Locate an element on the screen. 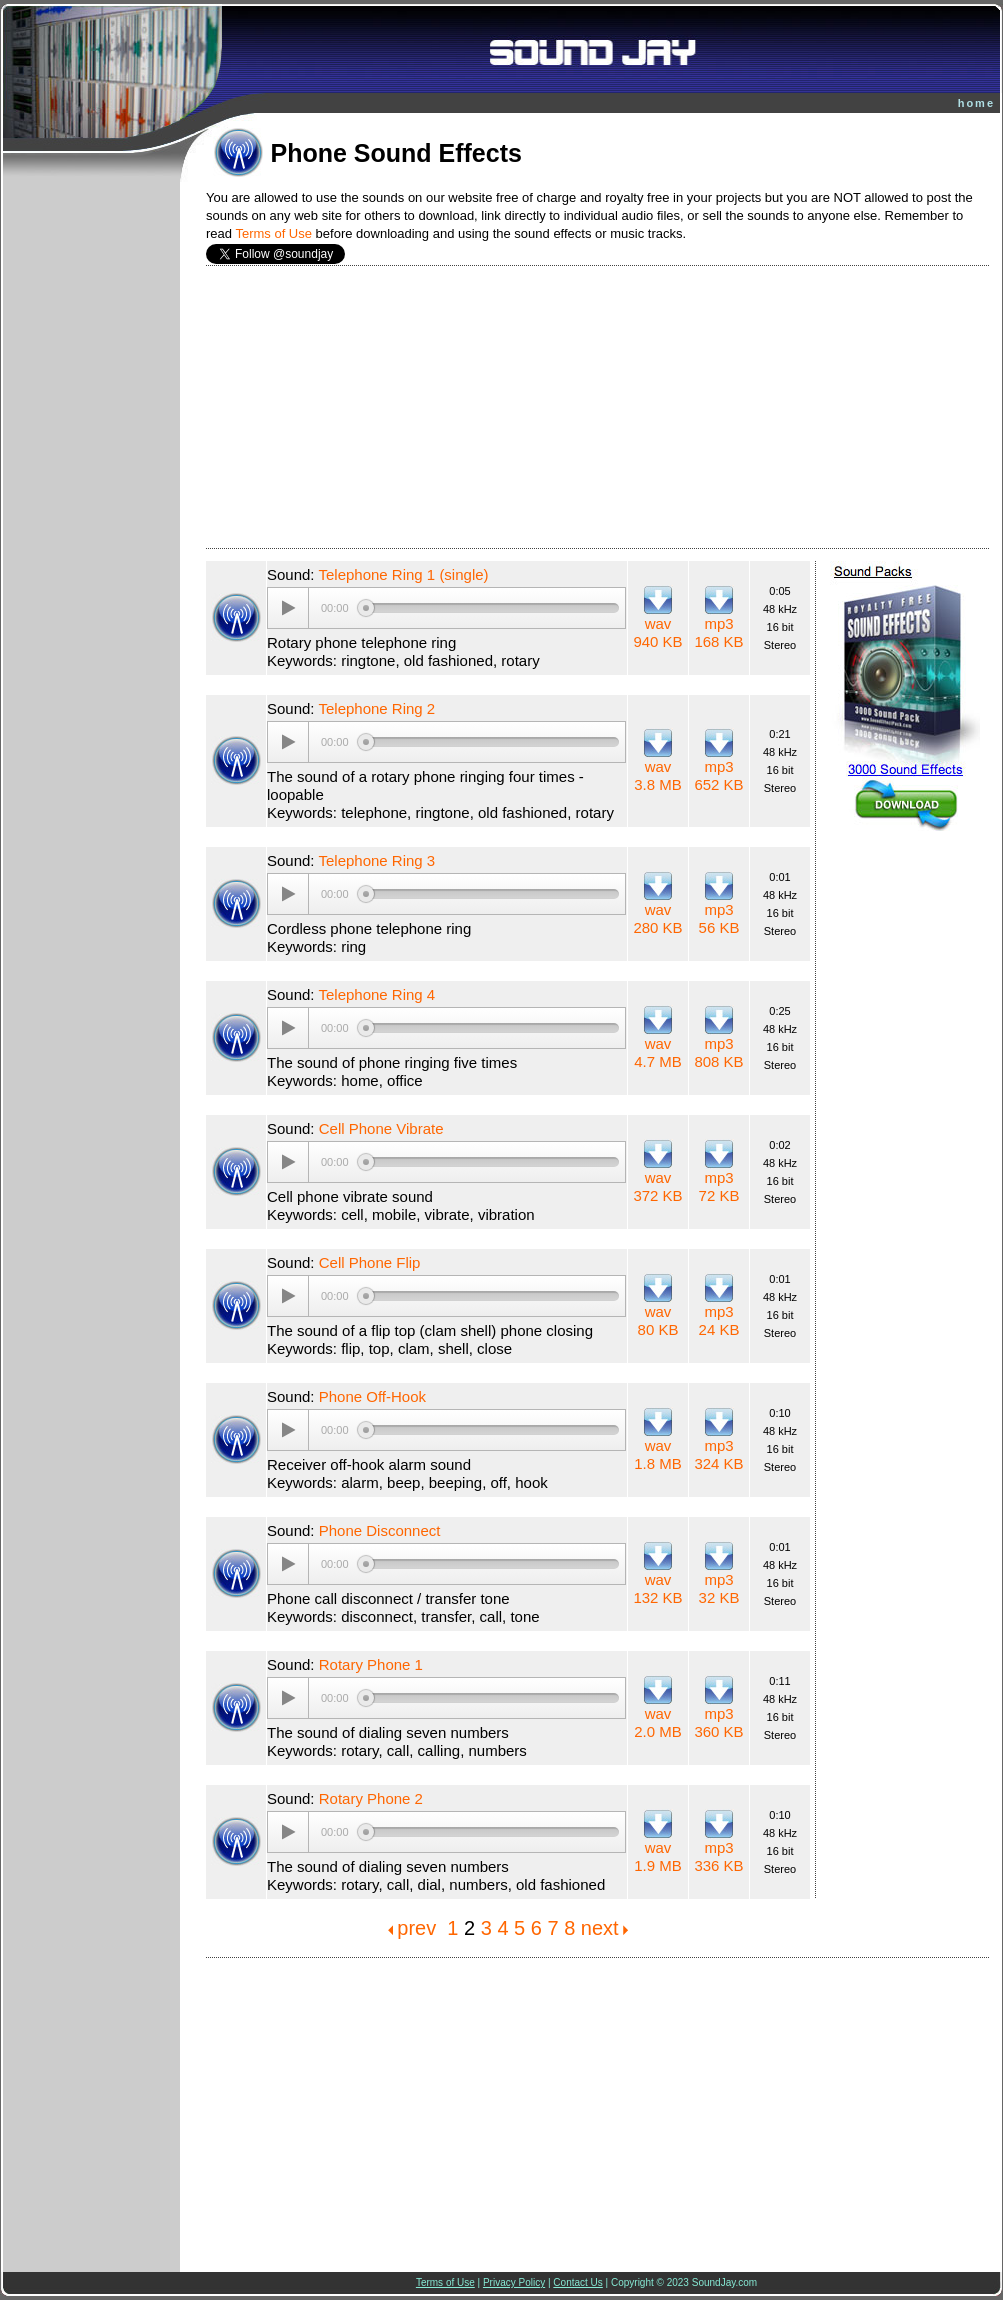  Terms of Use is located at coordinates (273, 233).